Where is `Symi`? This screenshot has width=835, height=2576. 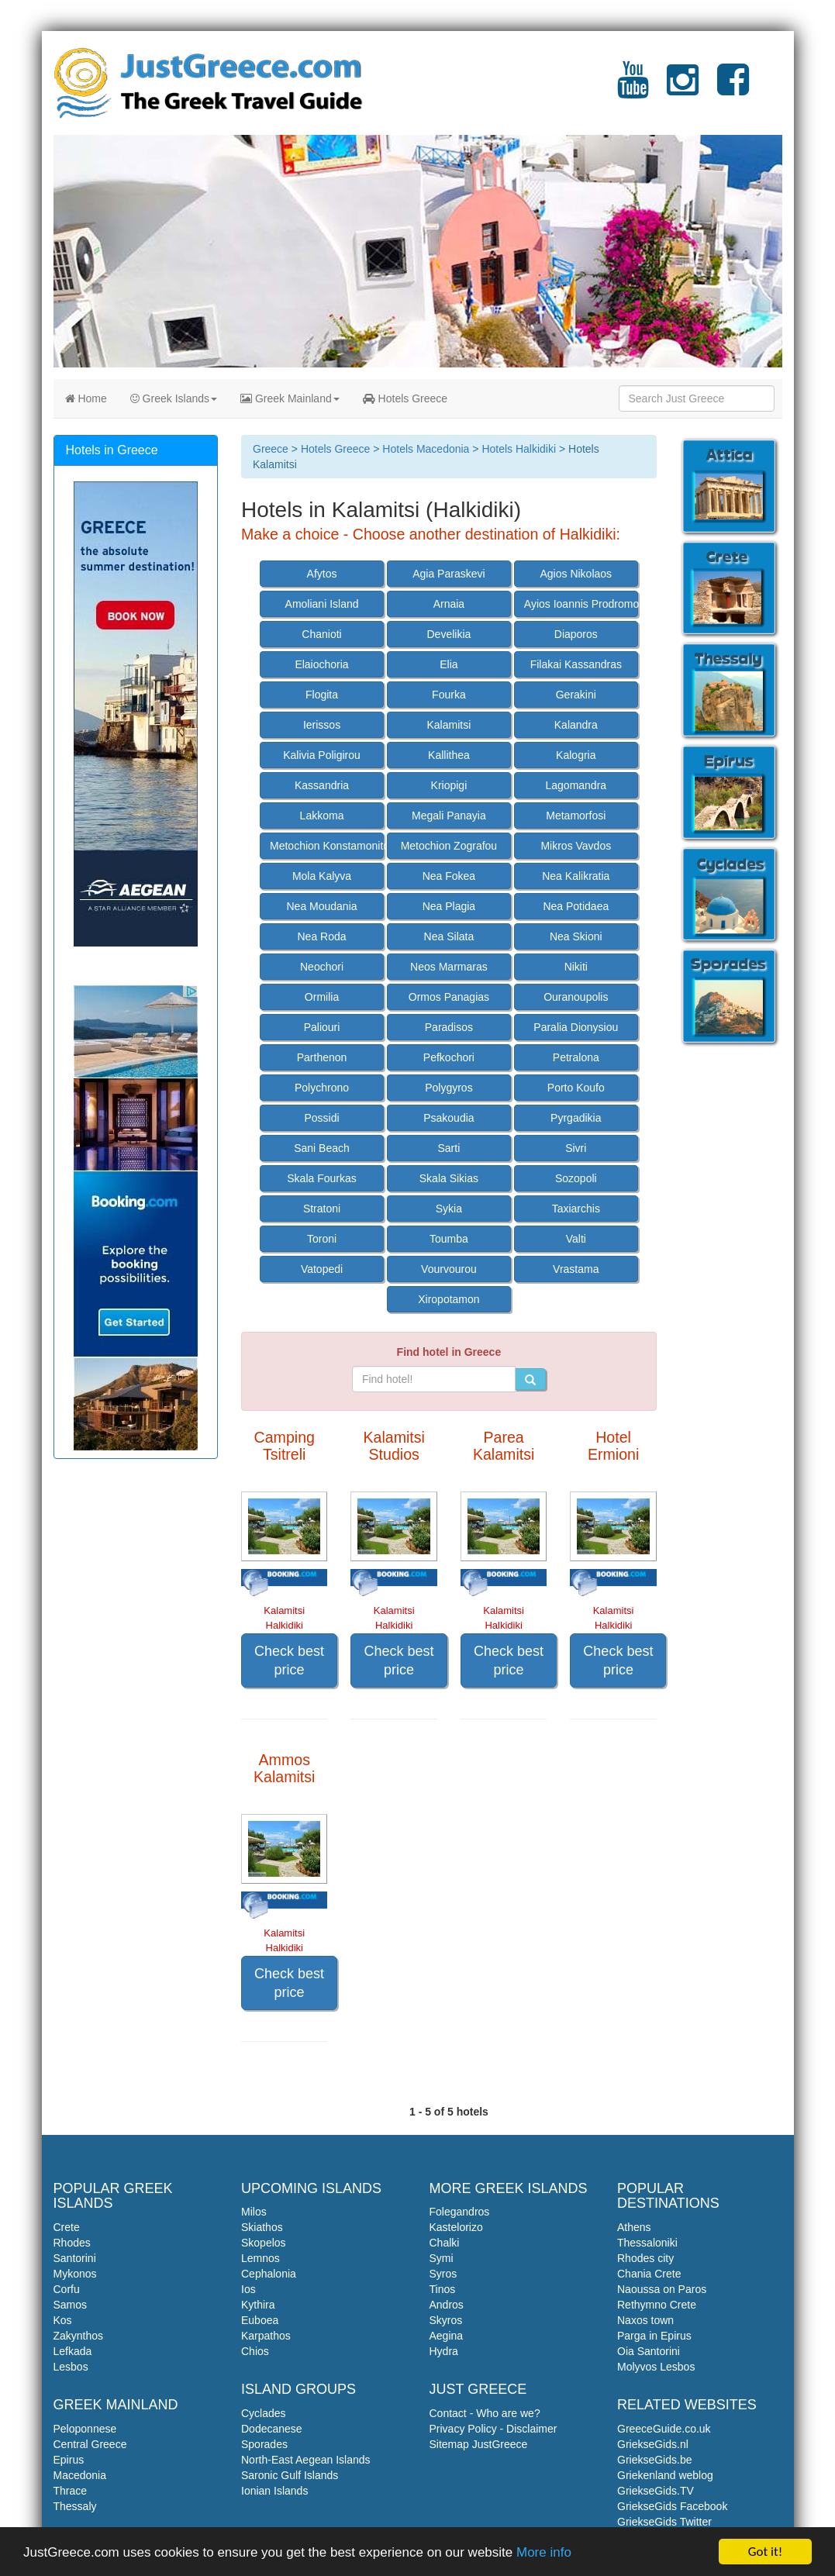
Symi is located at coordinates (442, 2258).